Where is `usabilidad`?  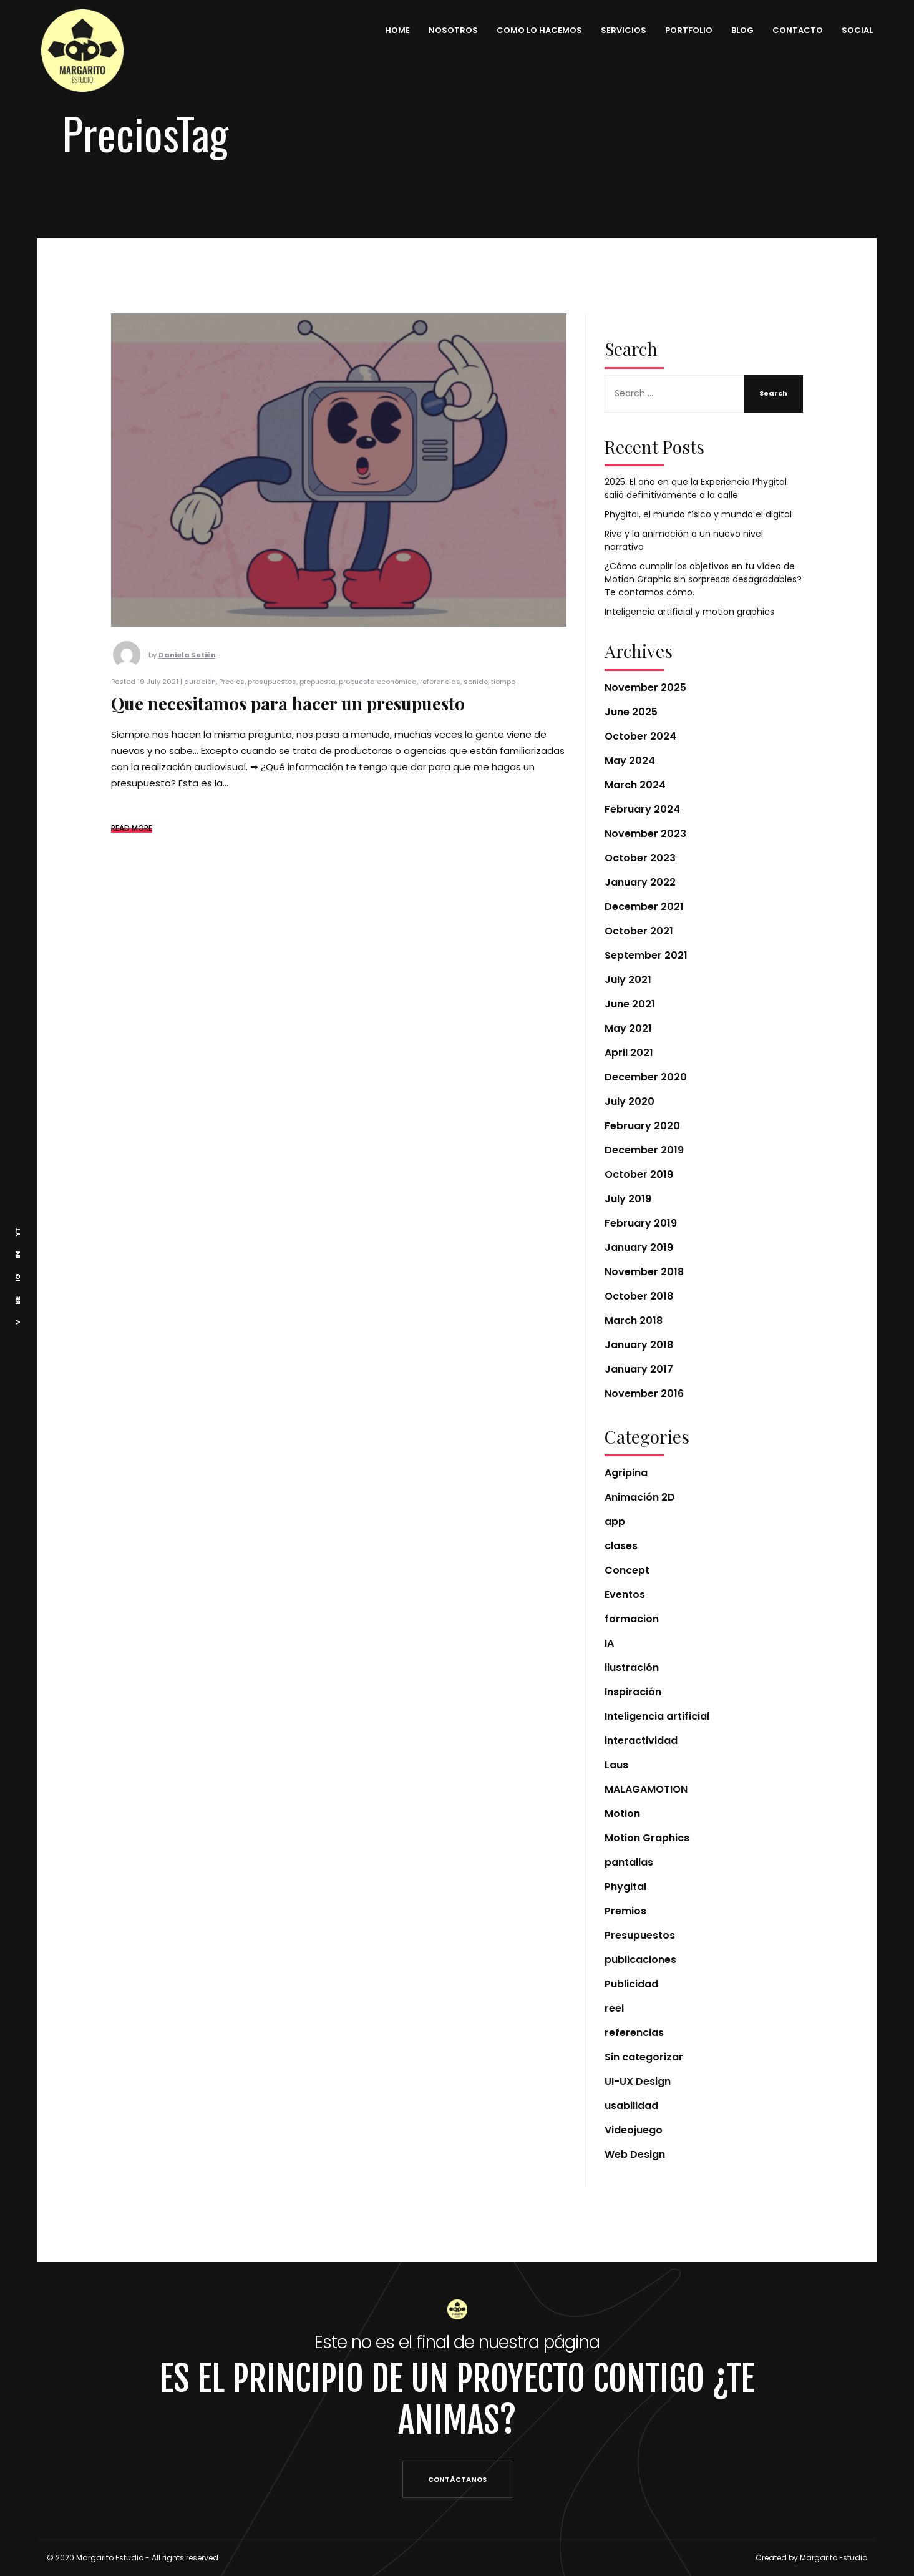 usabilidad is located at coordinates (631, 2106).